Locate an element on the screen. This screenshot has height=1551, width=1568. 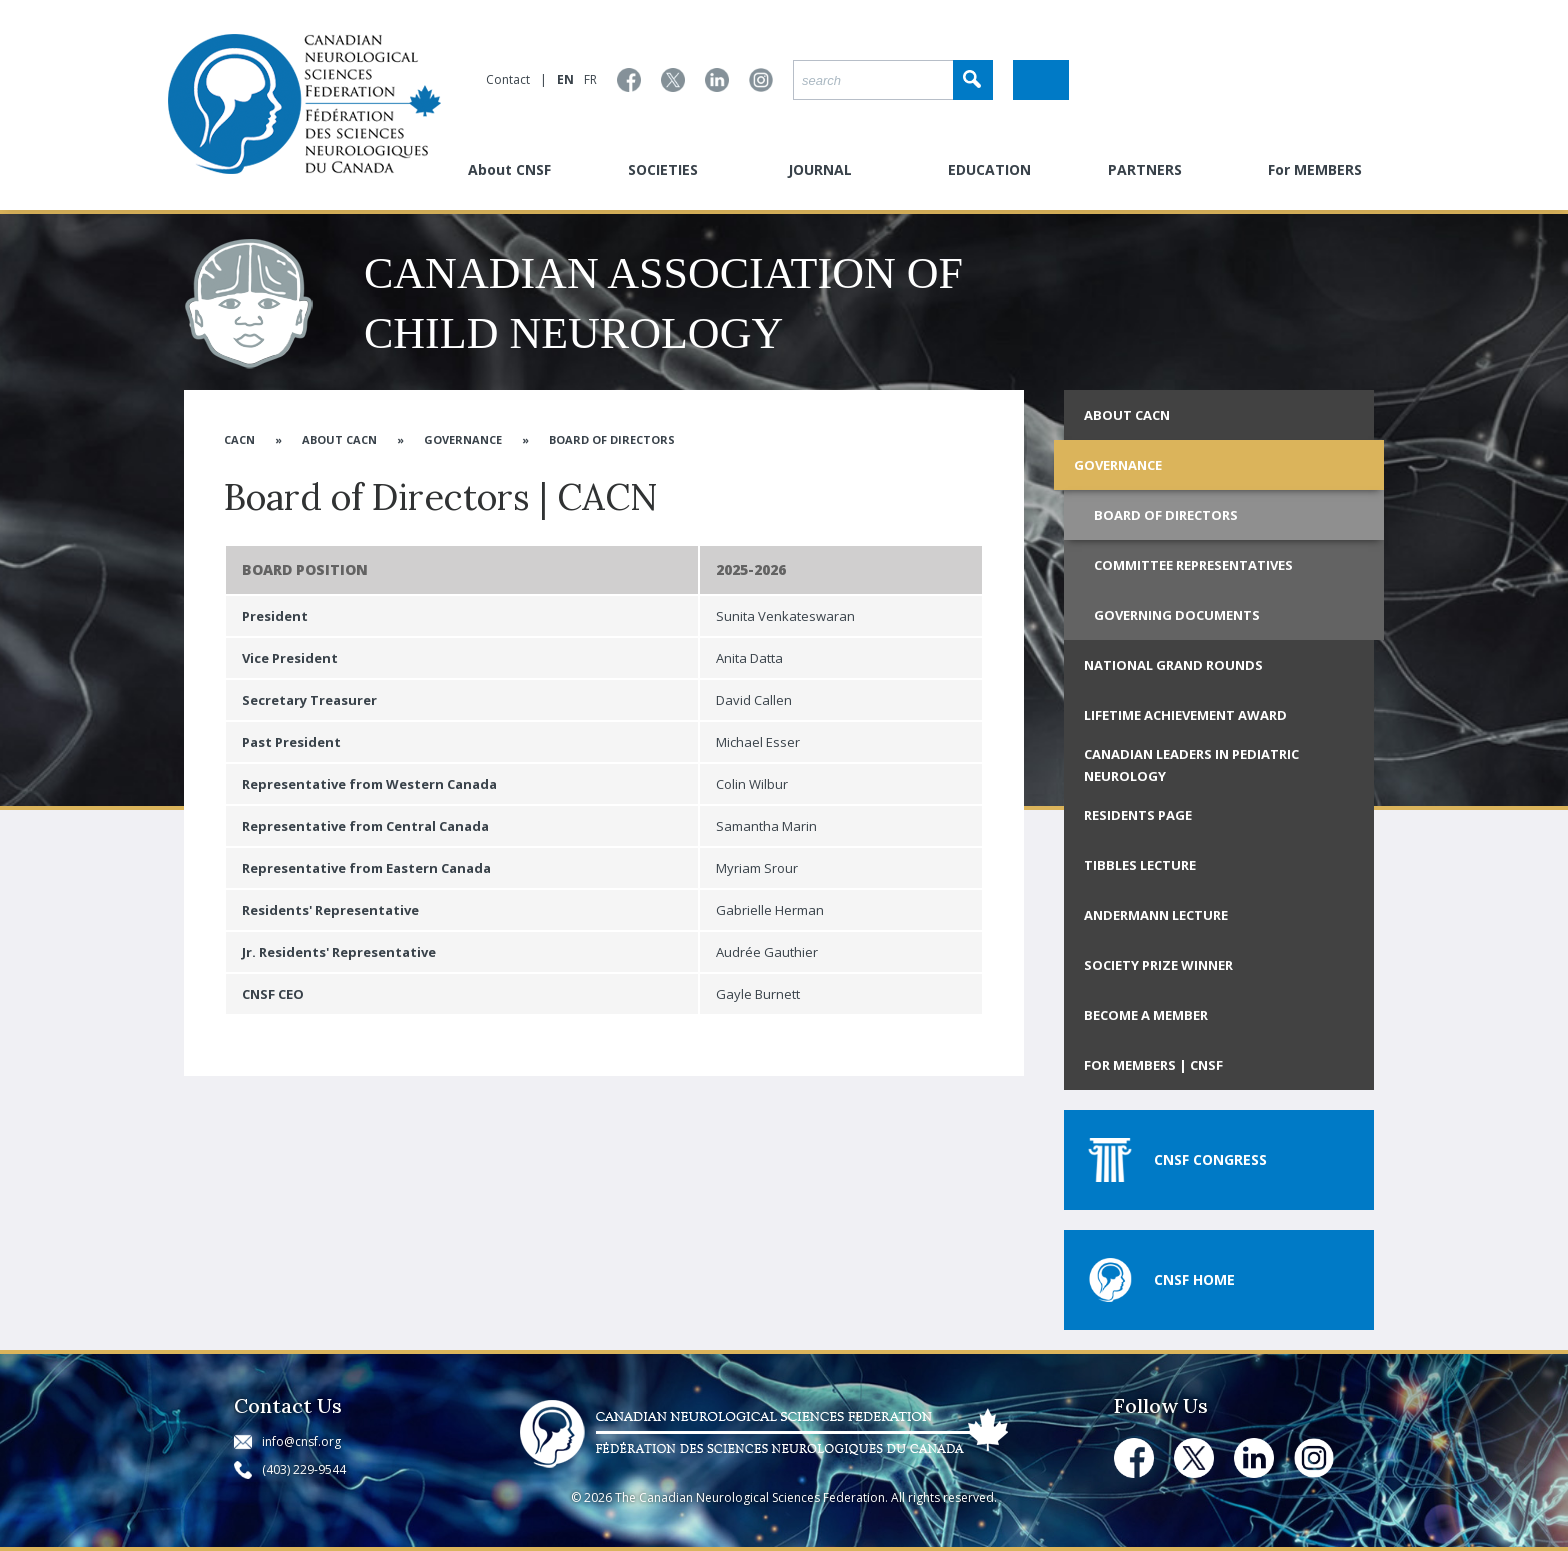
For MEMBERS is located at coordinates (1315, 169).